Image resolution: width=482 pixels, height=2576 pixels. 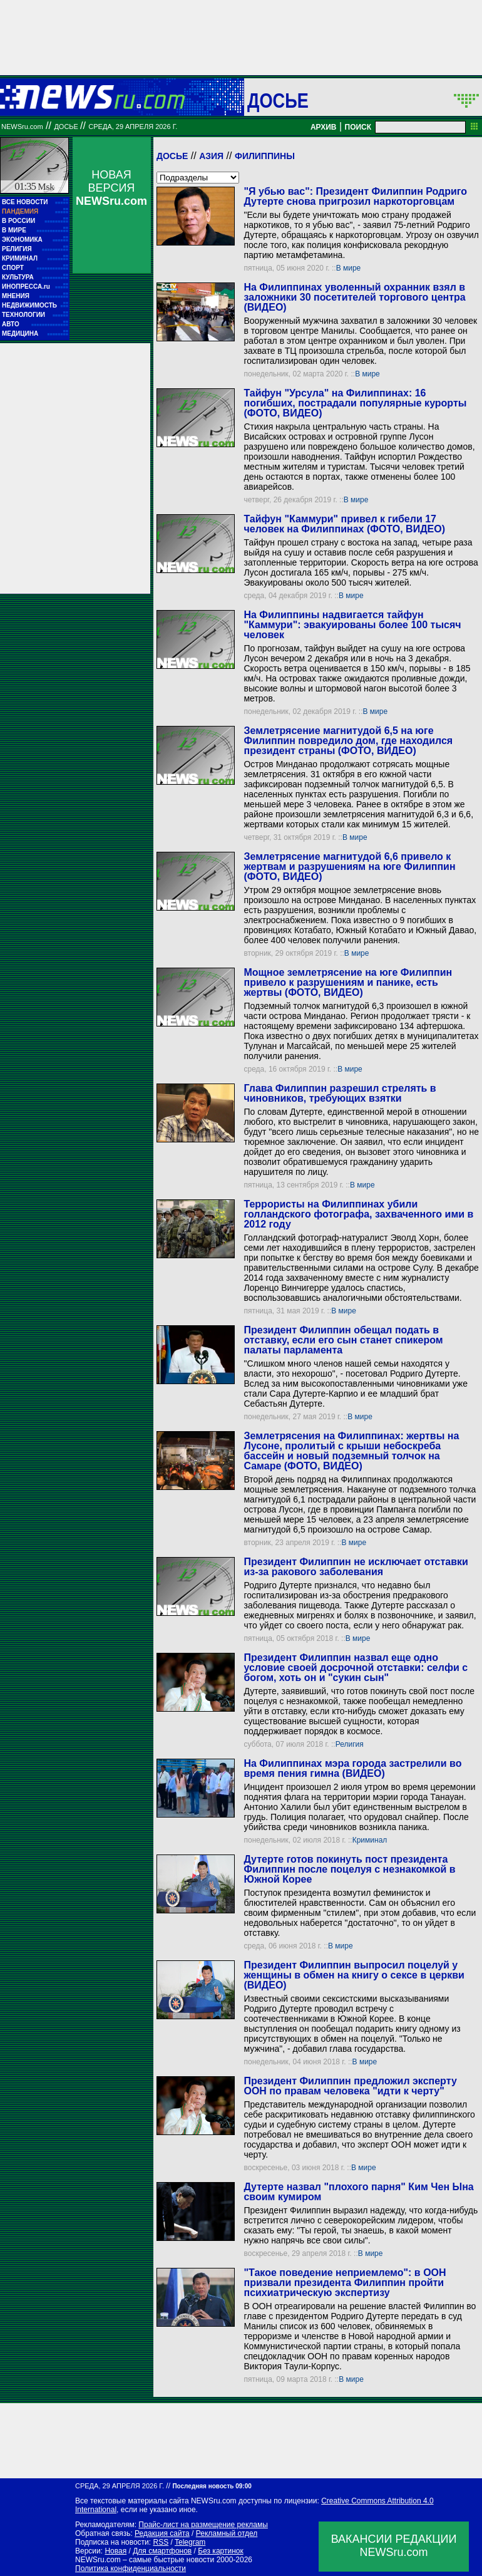 What do you see at coordinates (172, 156) in the screenshot?
I see `Досье` at bounding box center [172, 156].